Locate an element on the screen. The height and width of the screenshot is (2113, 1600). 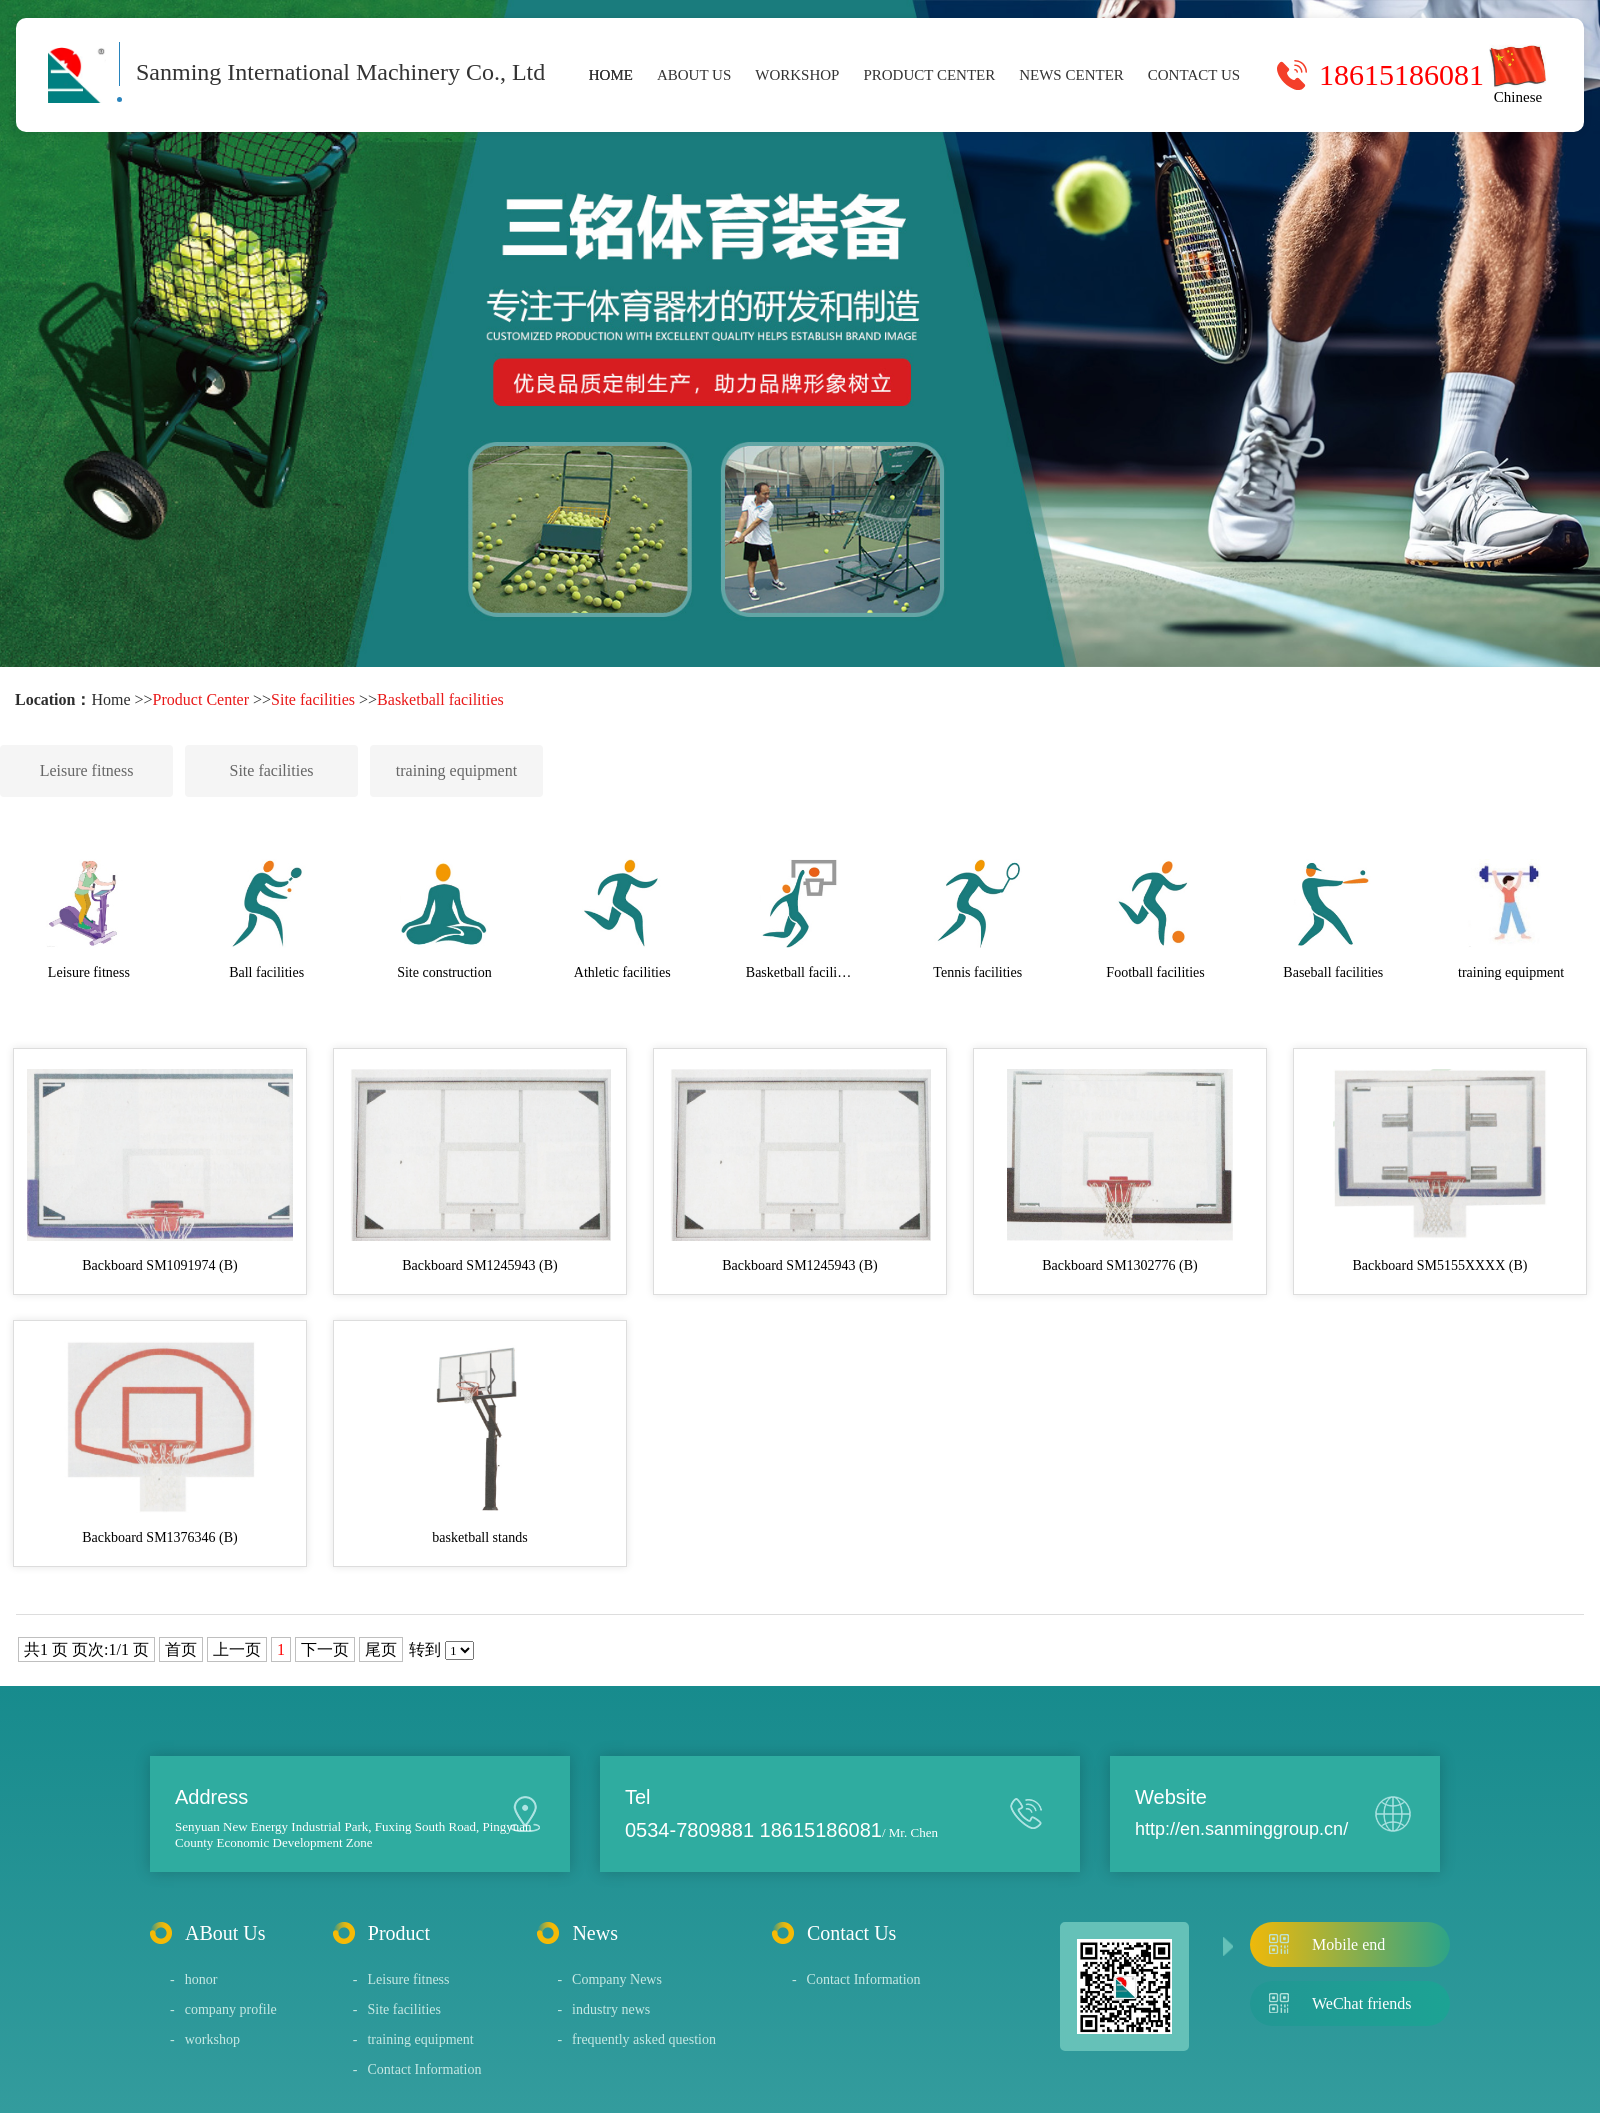
About Us is located at coordinates (694, 75).